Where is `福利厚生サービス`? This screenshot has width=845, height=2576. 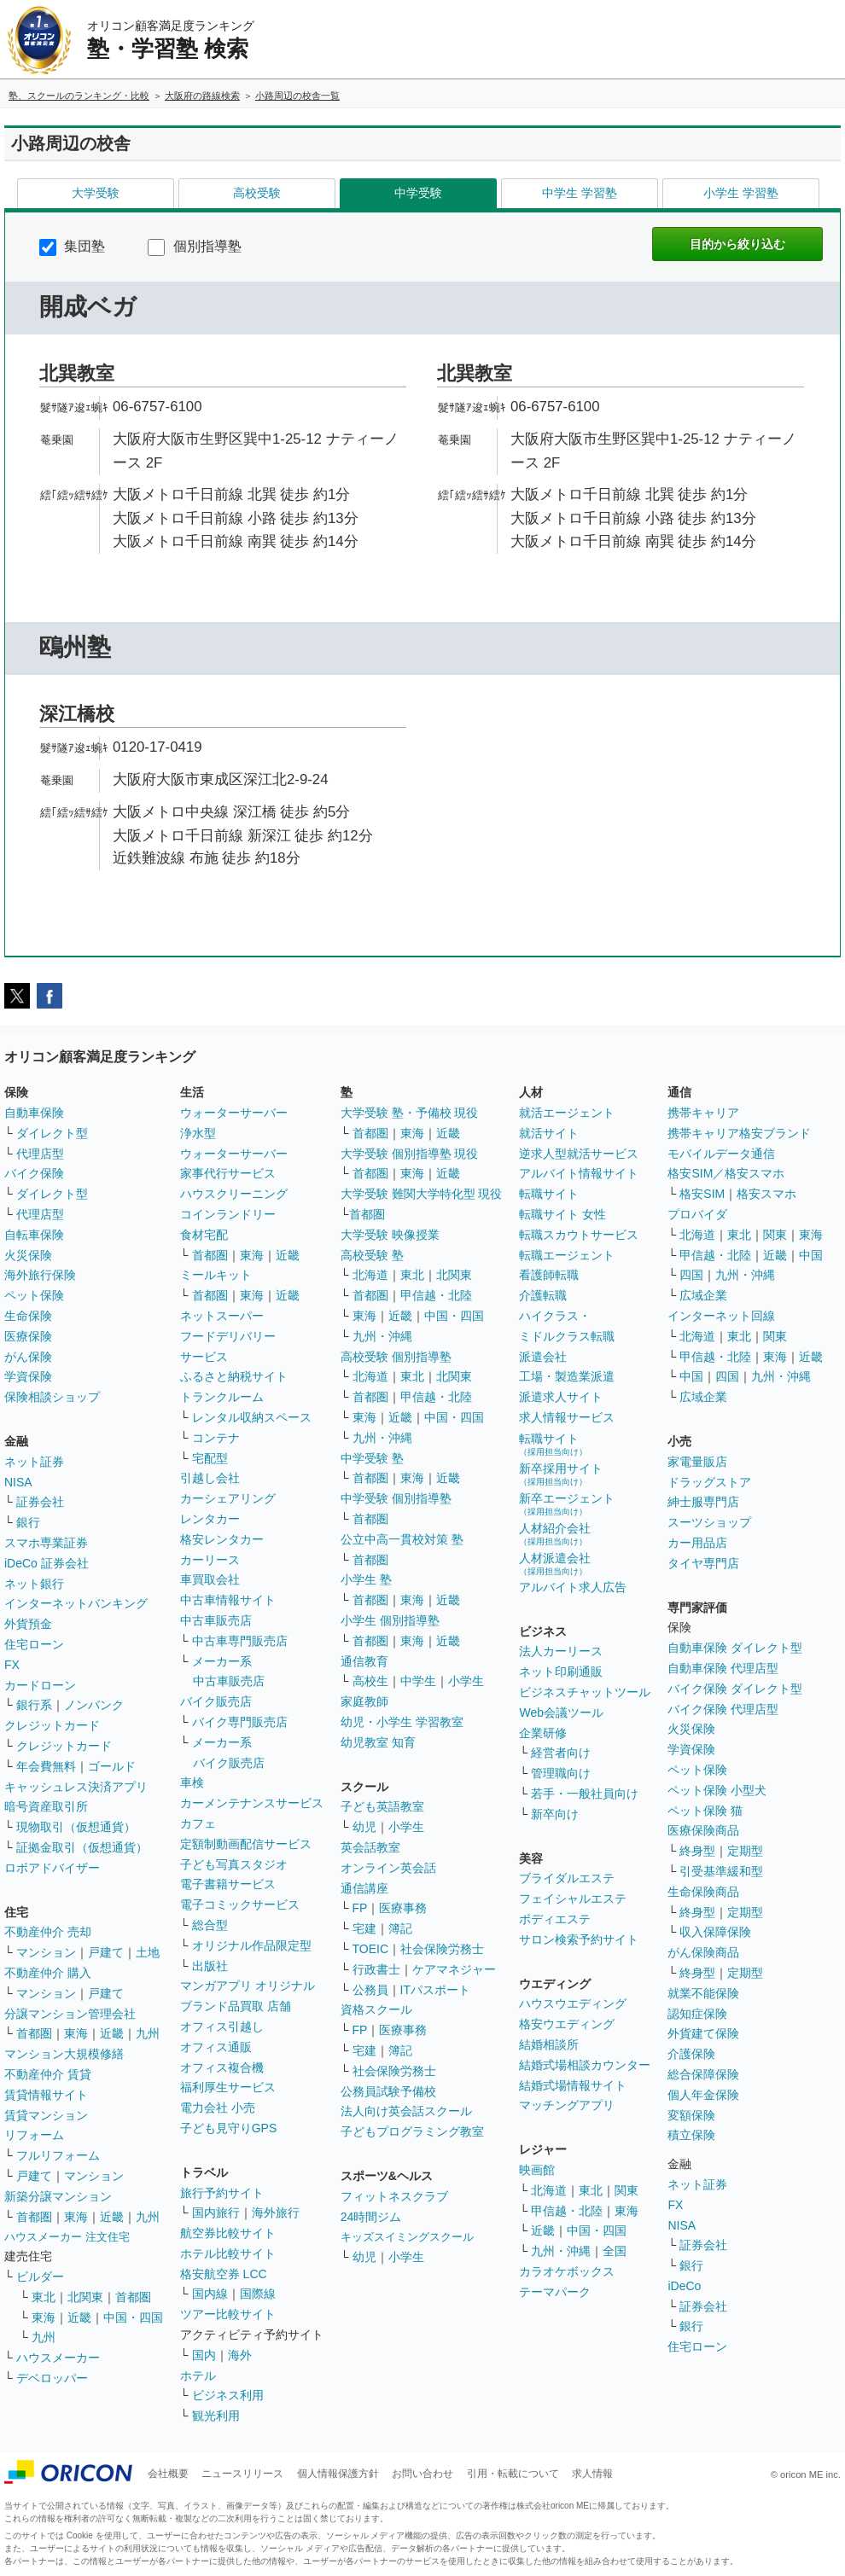 福利厚生サービス is located at coordinates (228, 2087).